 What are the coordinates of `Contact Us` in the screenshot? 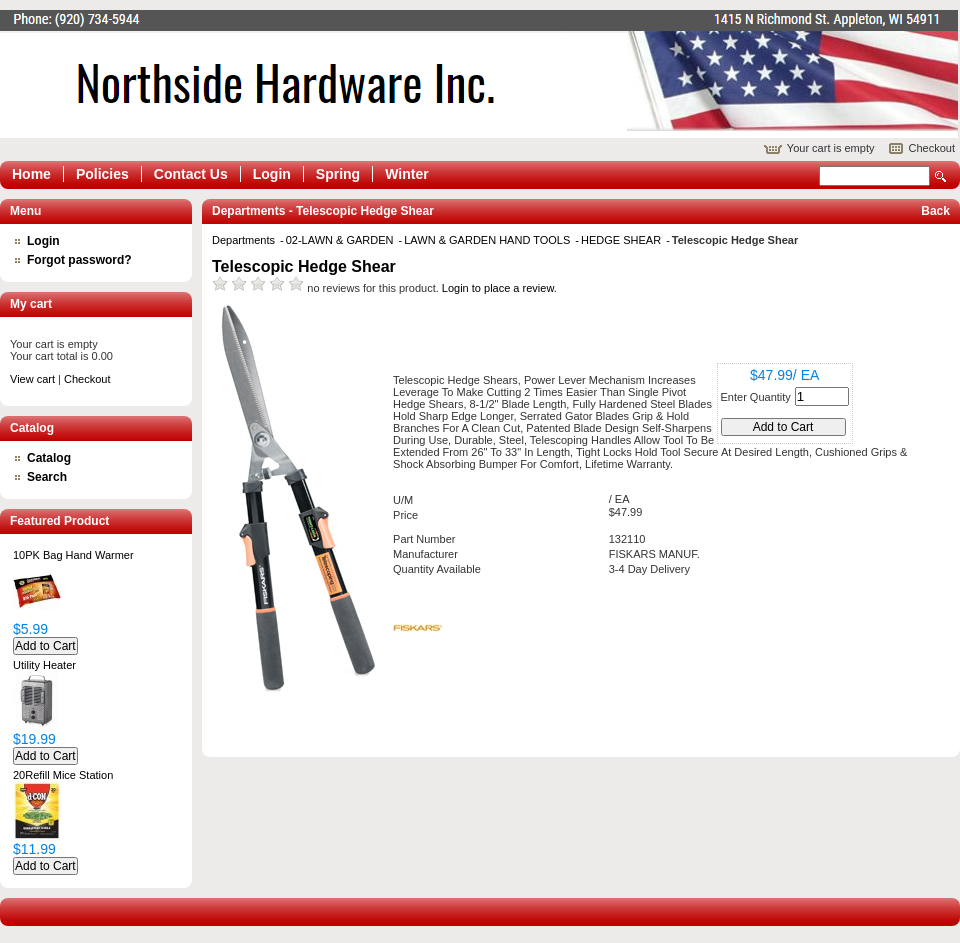 It's located at (191, 174).